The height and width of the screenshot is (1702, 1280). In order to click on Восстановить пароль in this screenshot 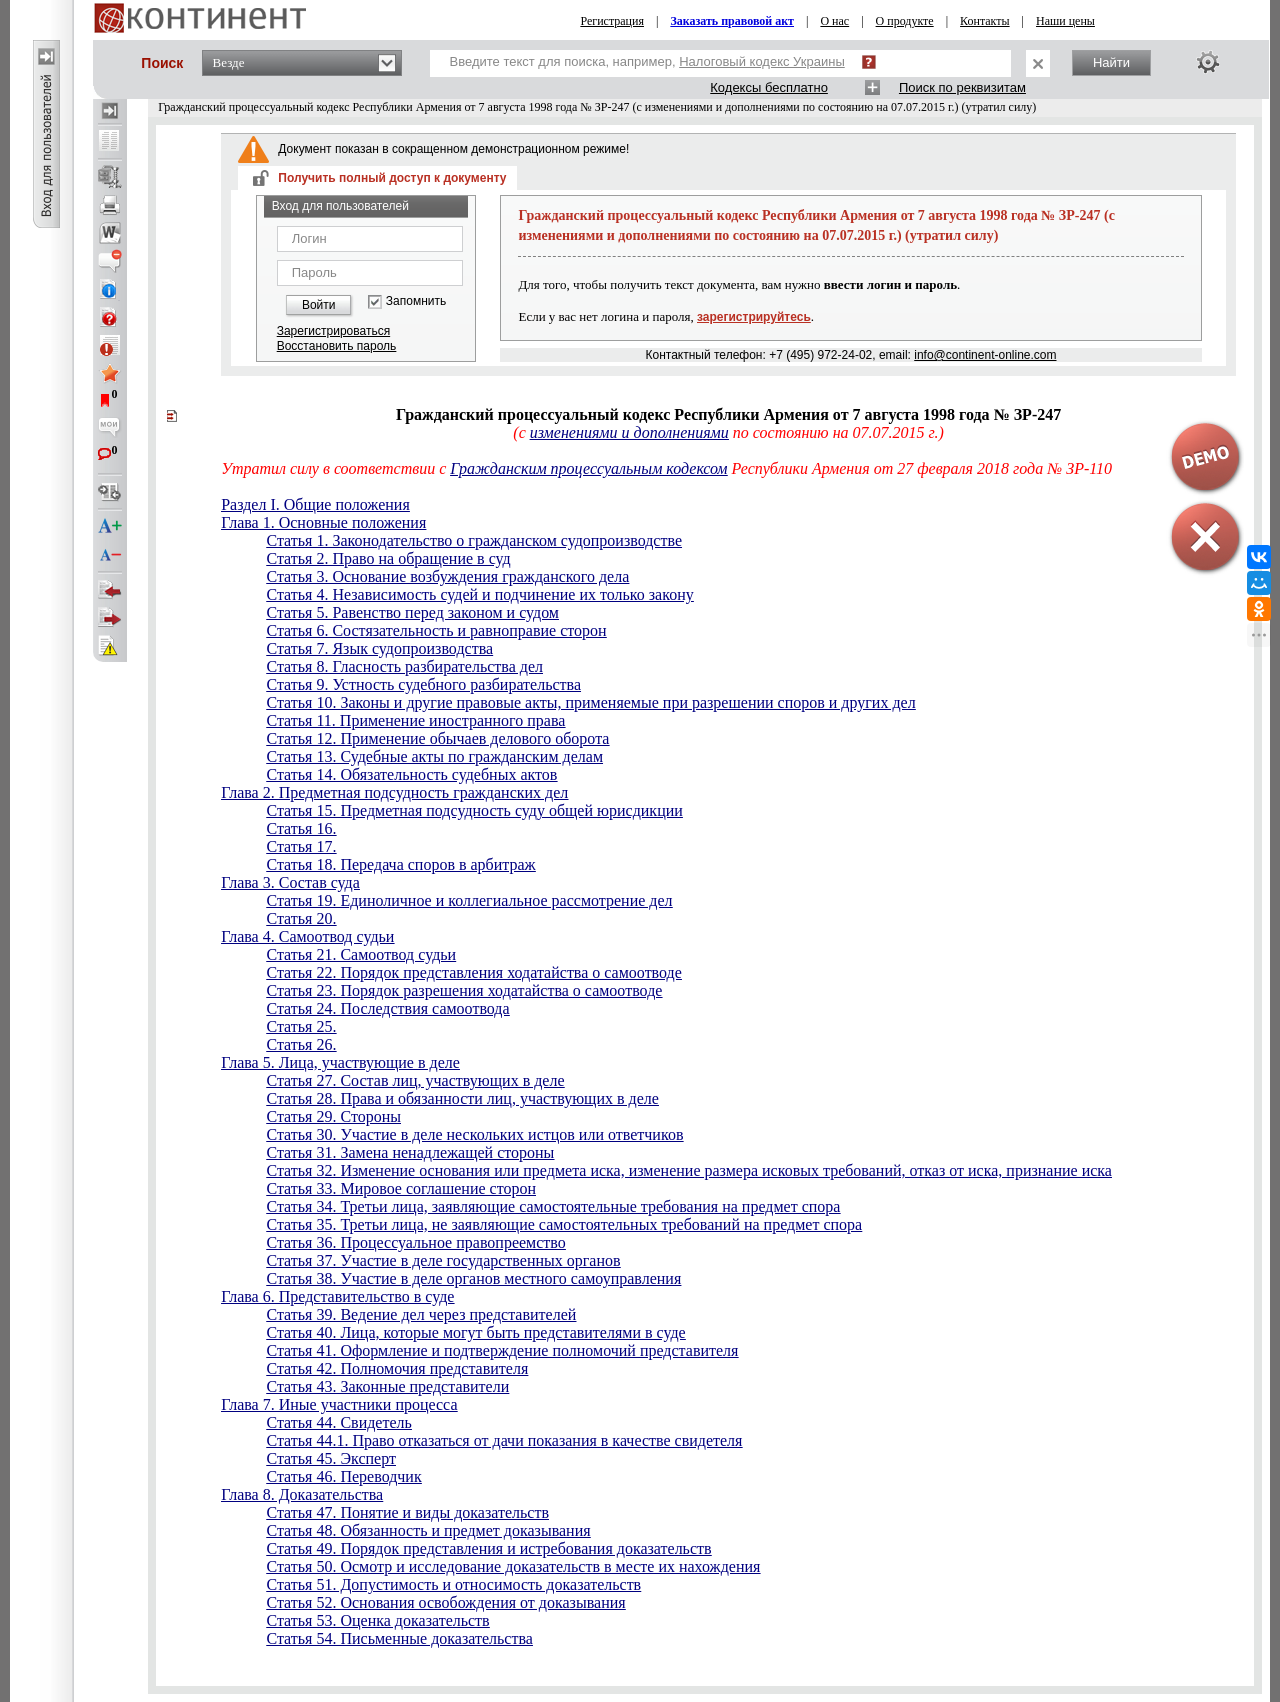, I will do `click(337, 346)`.